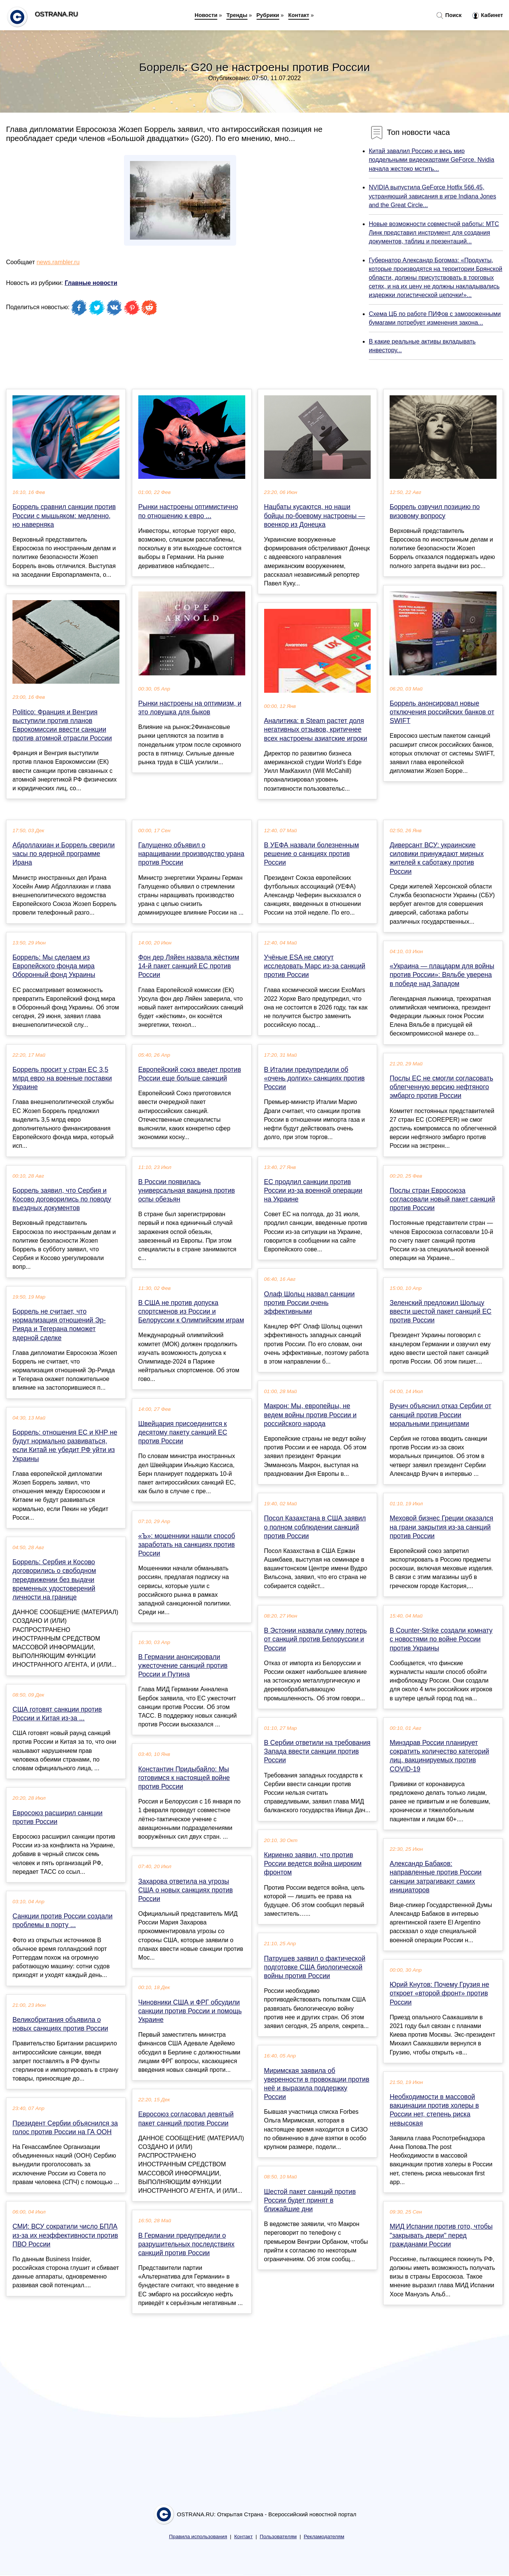 The width and height of the screenshot is (509, 2576). I want to click on Константин Придыбайло: Мы готовимся к настоящей войне против России, so click(184, 1777).